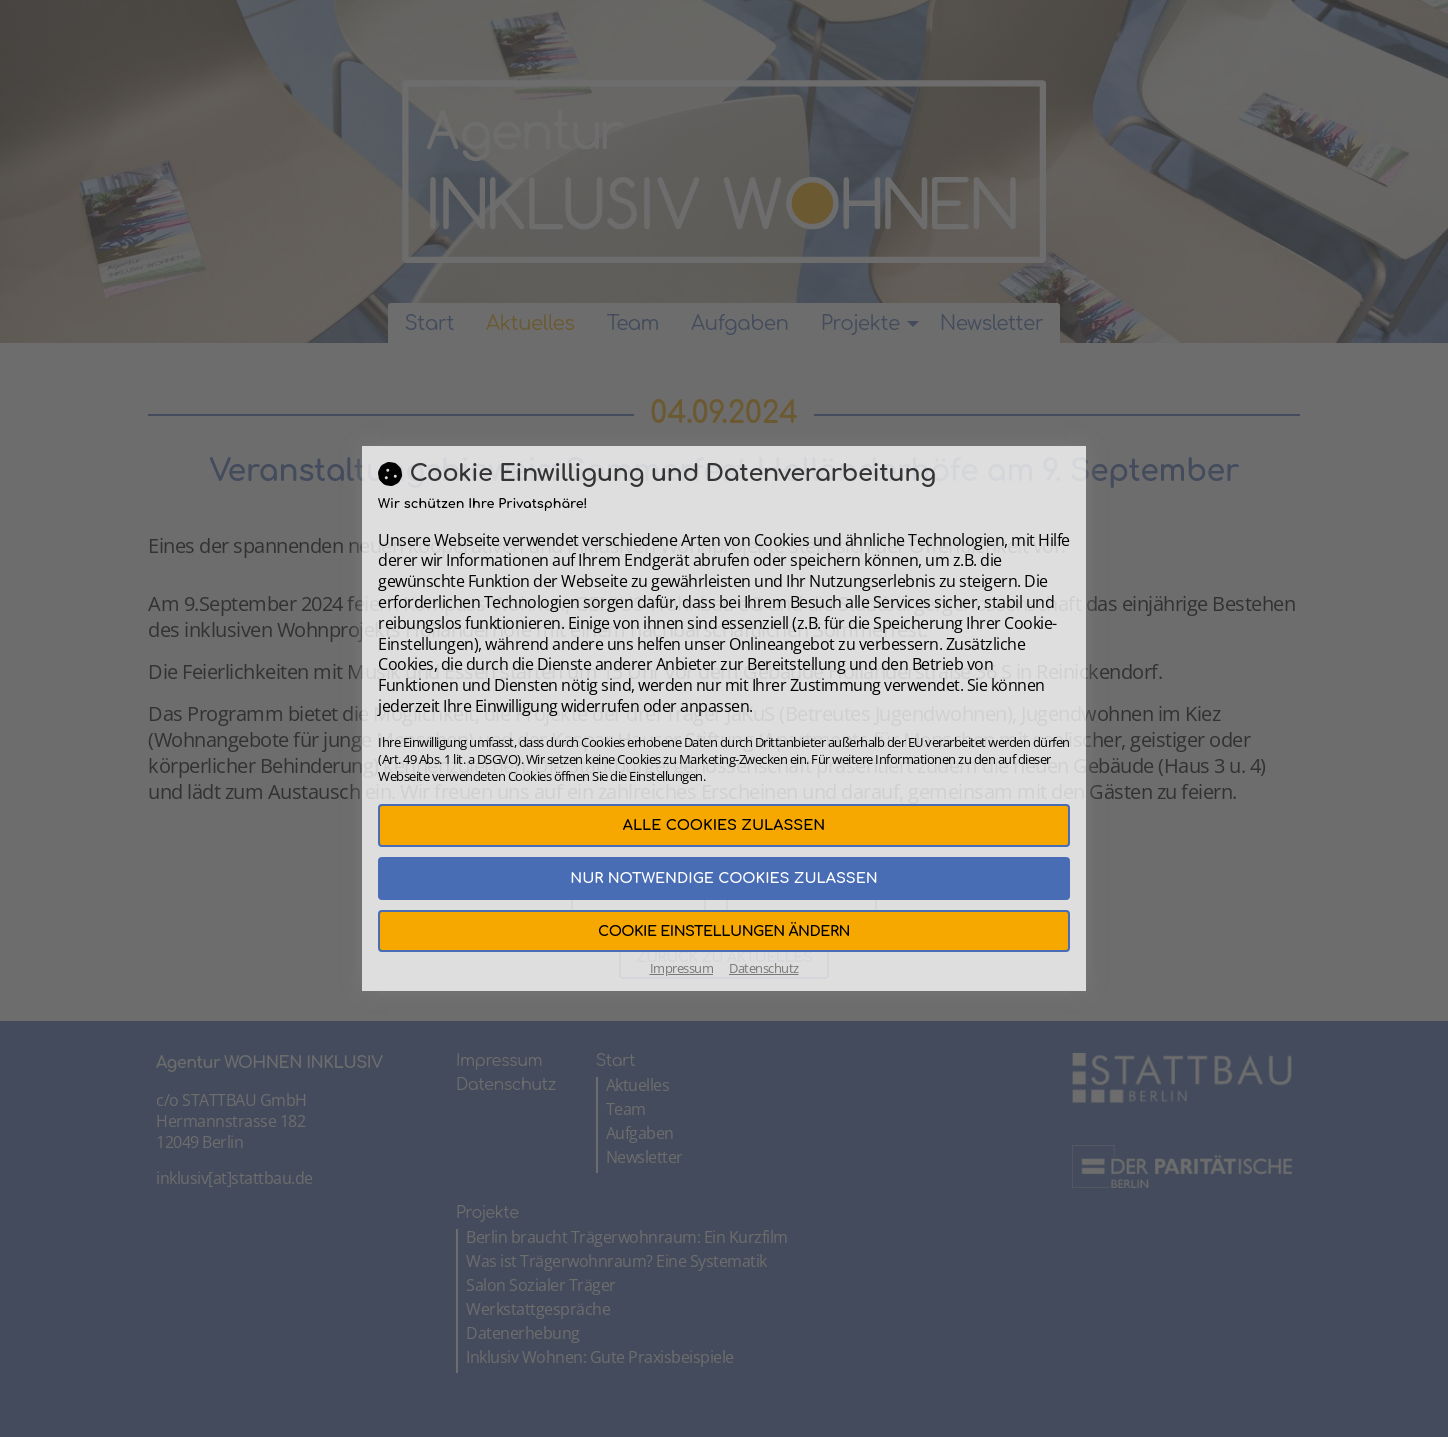 The width and height of the screenshot is (1448, 1437). Describe the element at coordinates (724, 825) in the screenshot. I see `Alle Cookies zulassen` at that location.